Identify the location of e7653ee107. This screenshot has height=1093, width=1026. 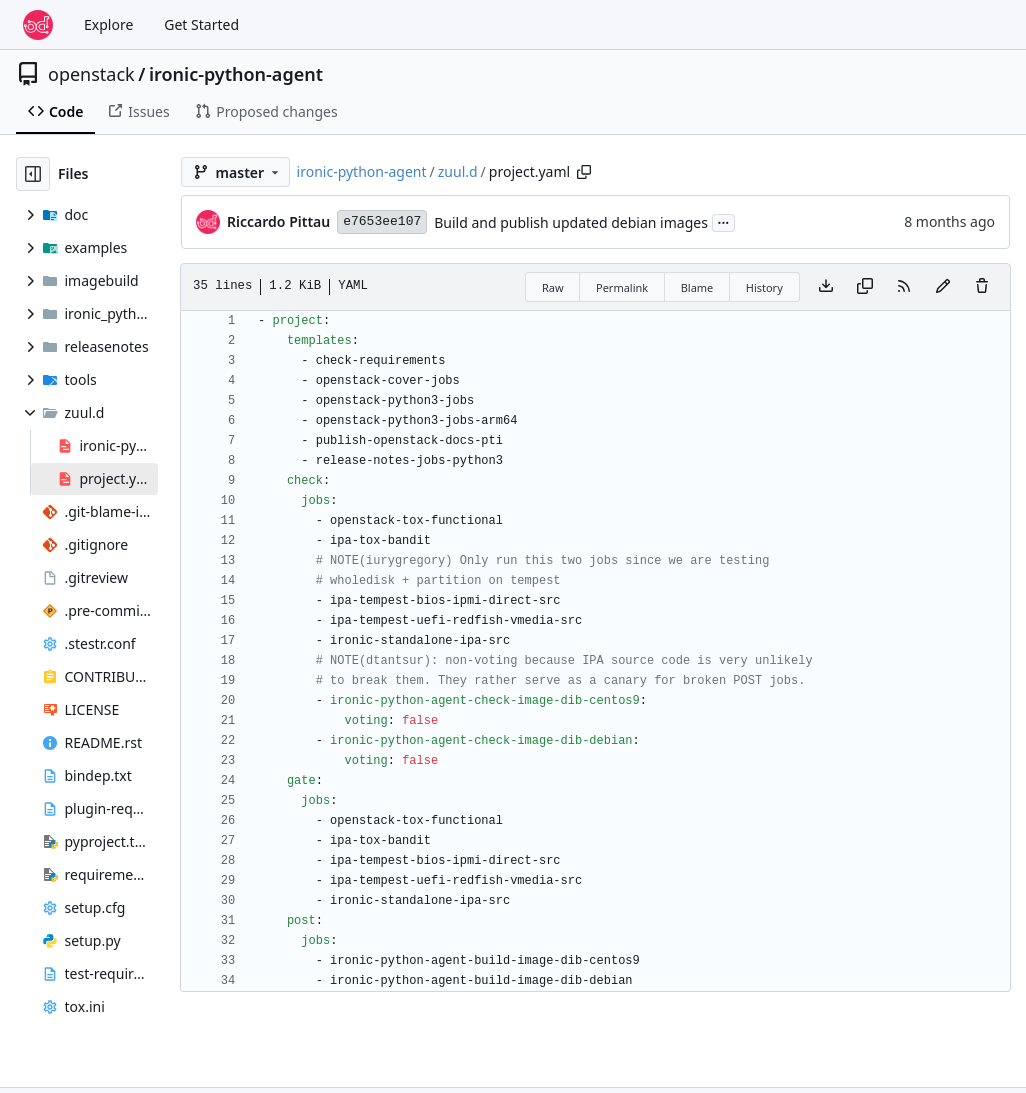
(382, 221).